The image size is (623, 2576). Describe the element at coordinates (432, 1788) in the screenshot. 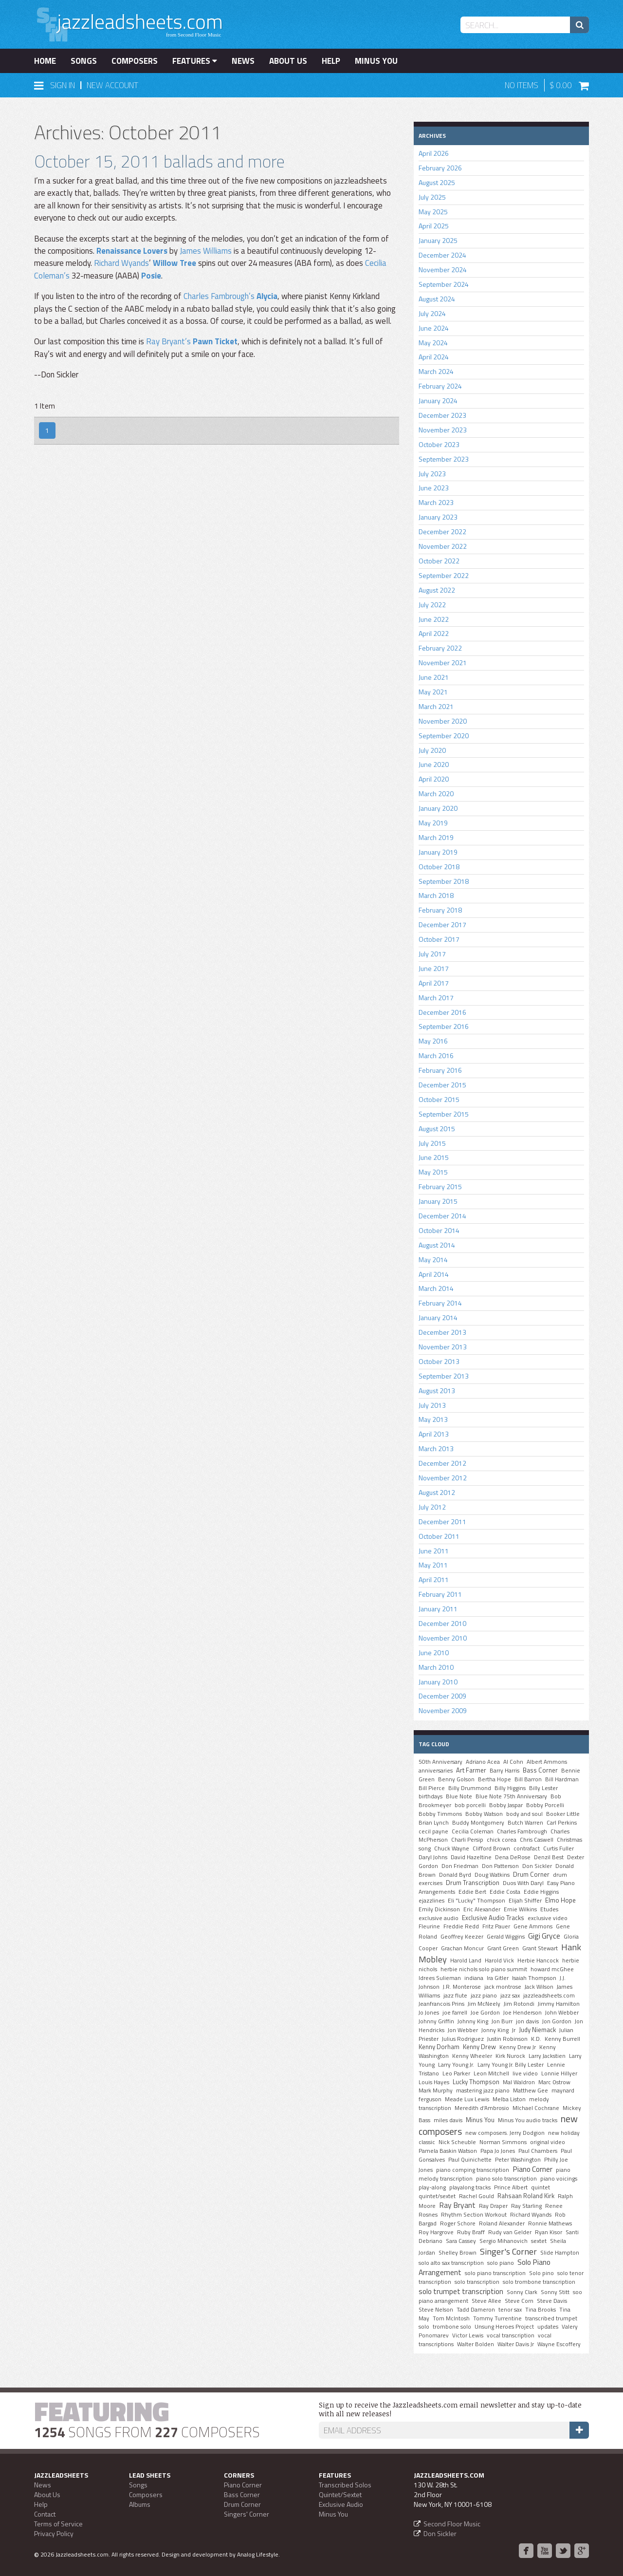

I see `Bill Pierce` at that location.